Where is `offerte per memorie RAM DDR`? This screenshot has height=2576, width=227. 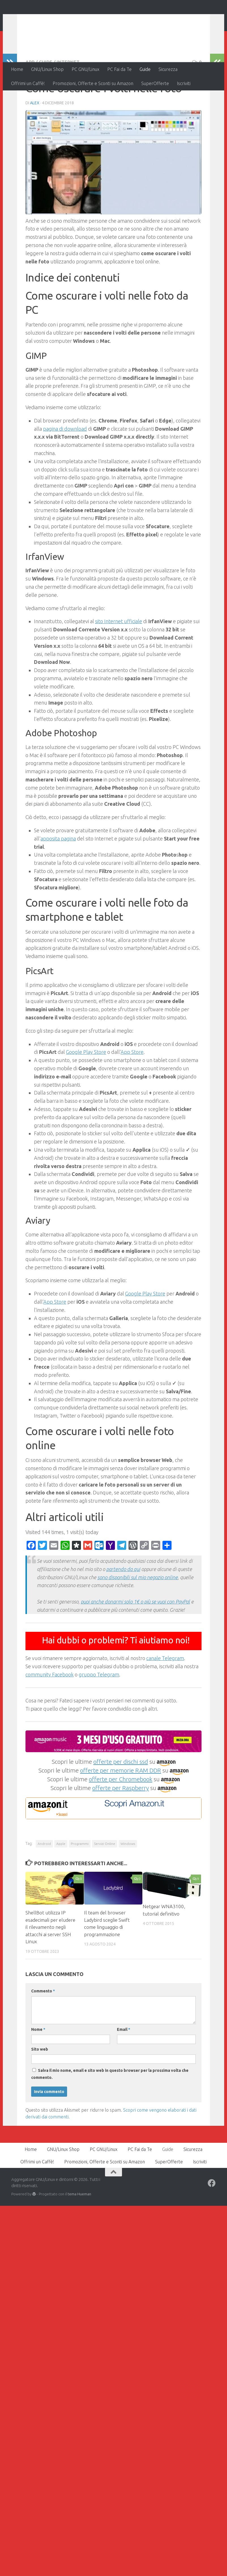 offerte per memorie RAM DDR is located at coordinates (120, 1807).